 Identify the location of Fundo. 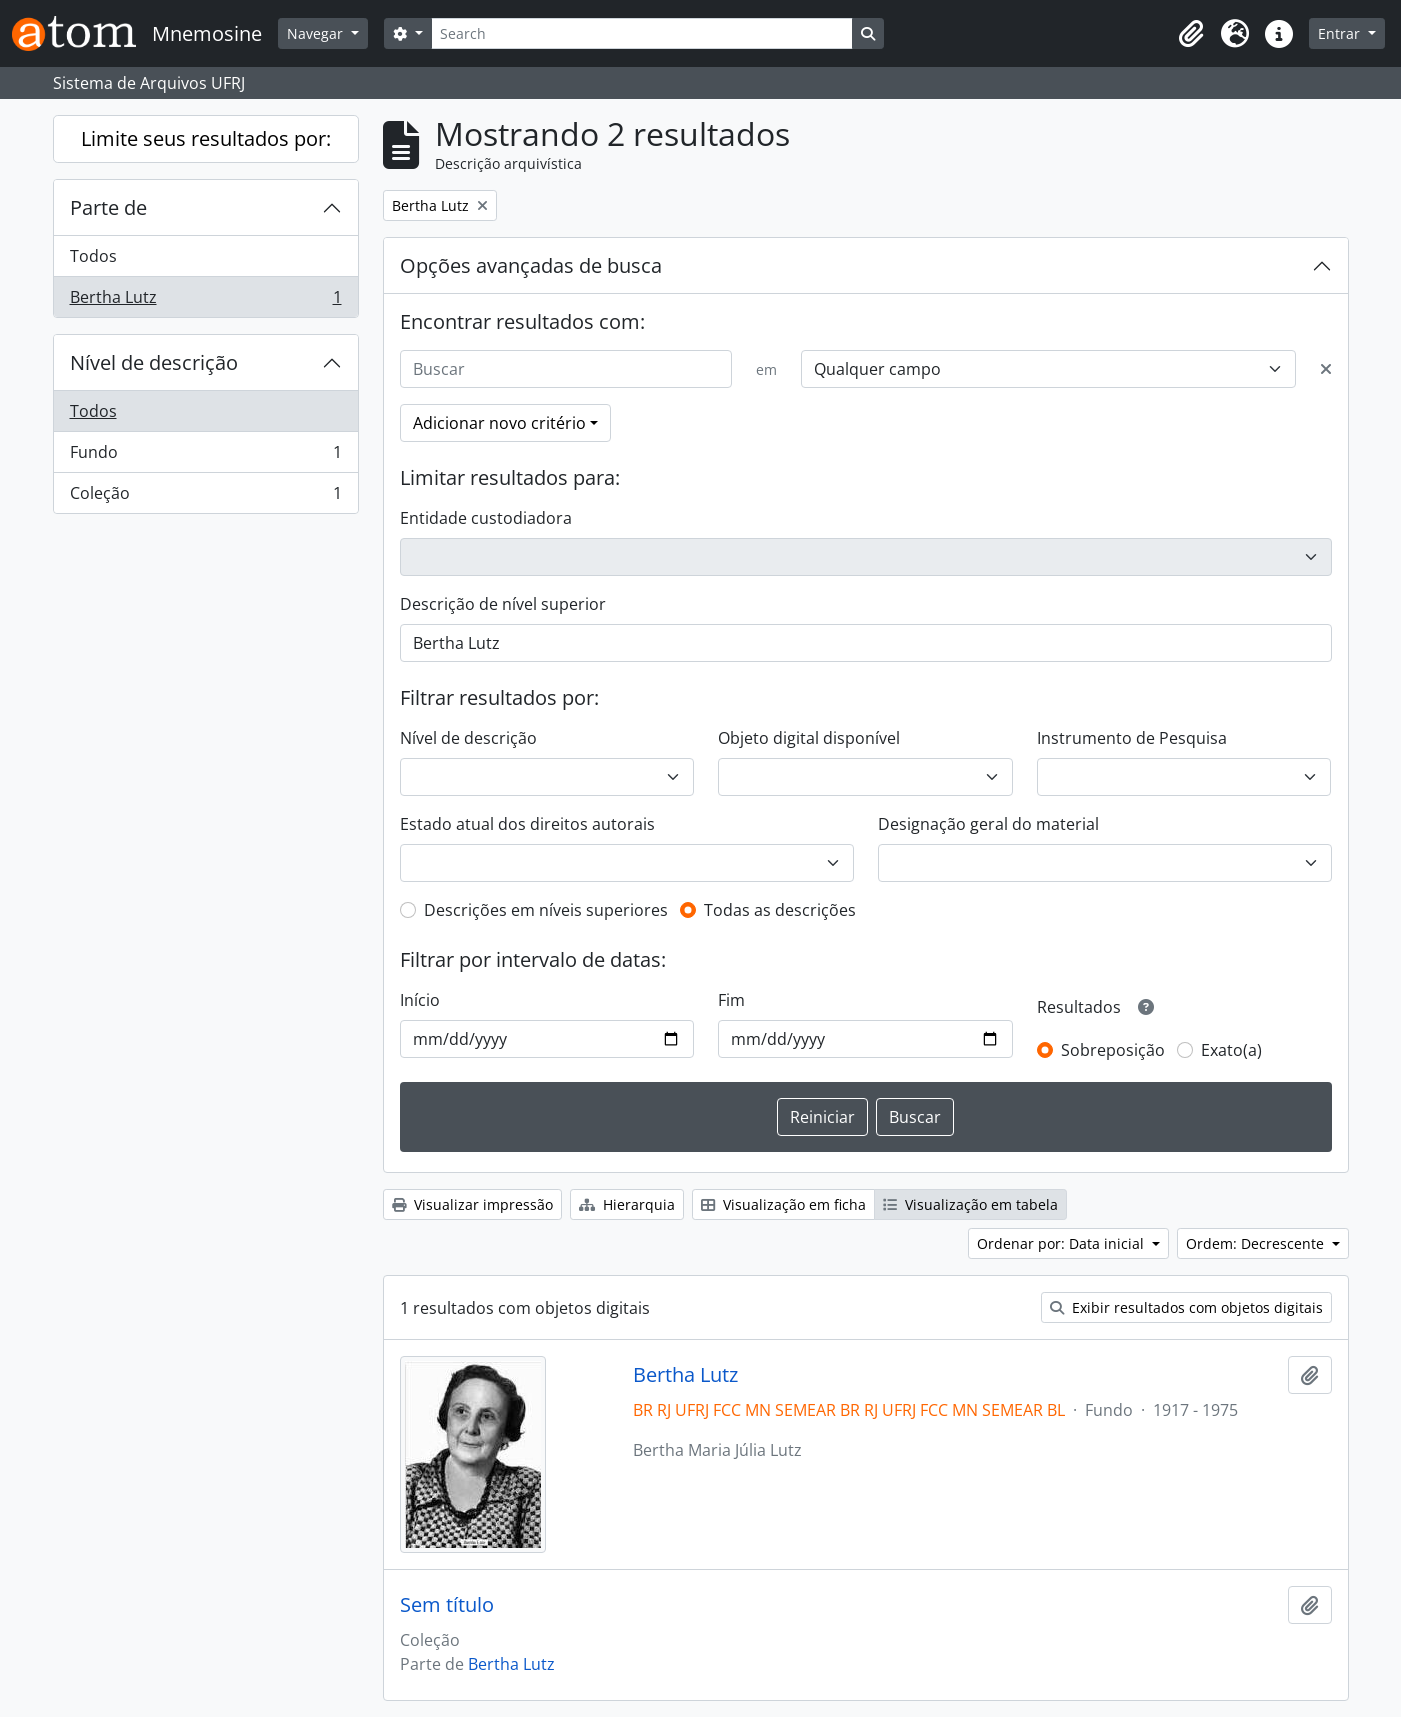
(205, 456).